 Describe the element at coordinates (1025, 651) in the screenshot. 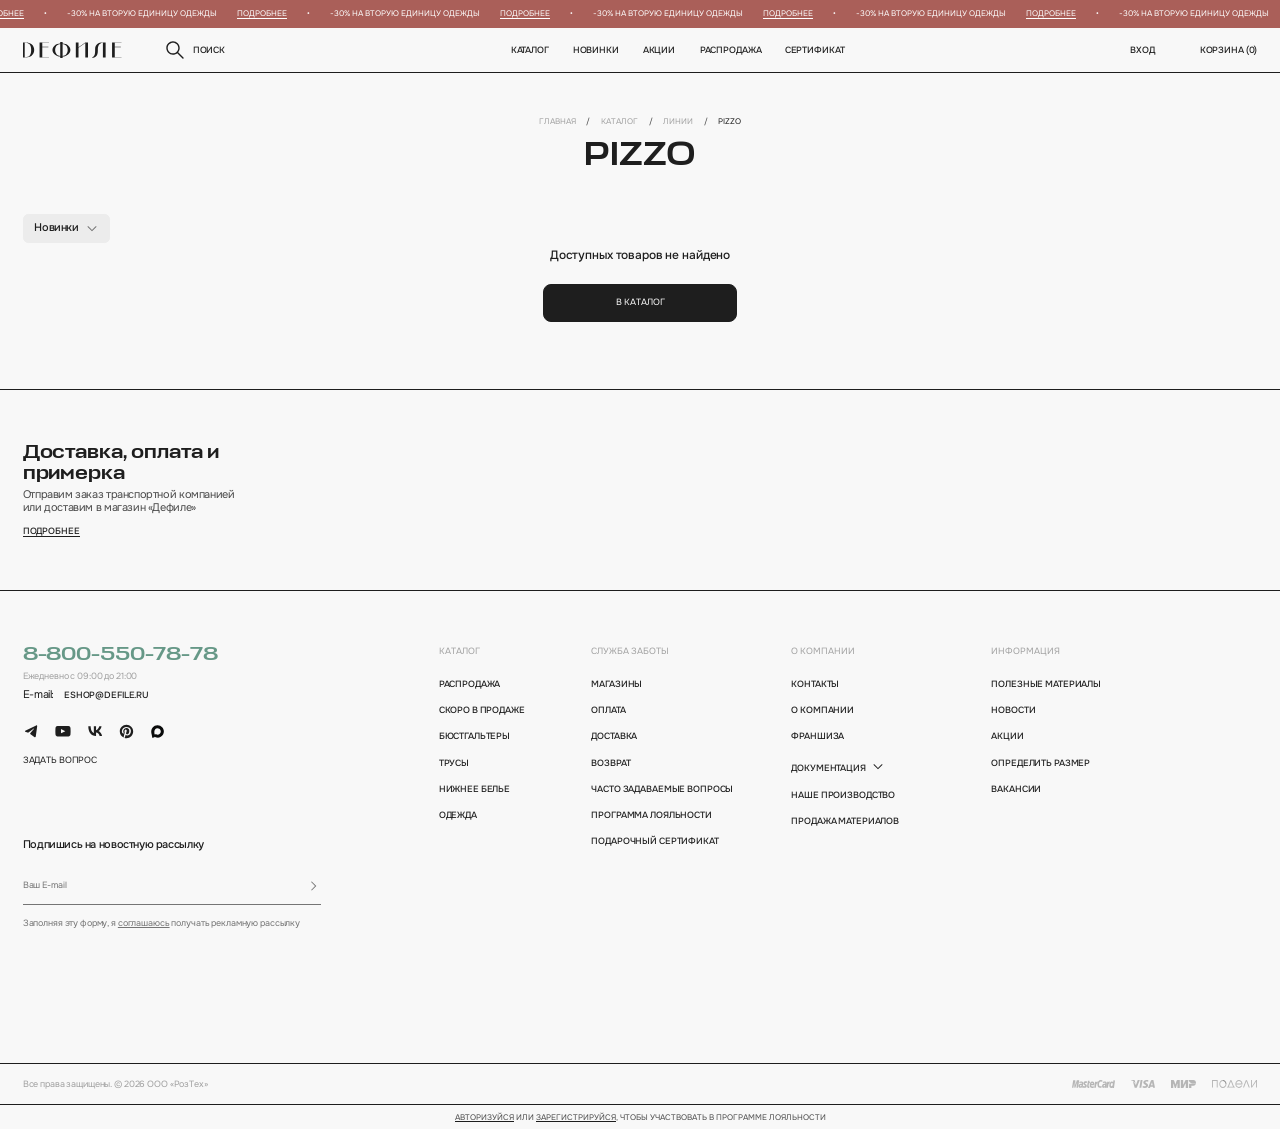

I see `информация` at that location.